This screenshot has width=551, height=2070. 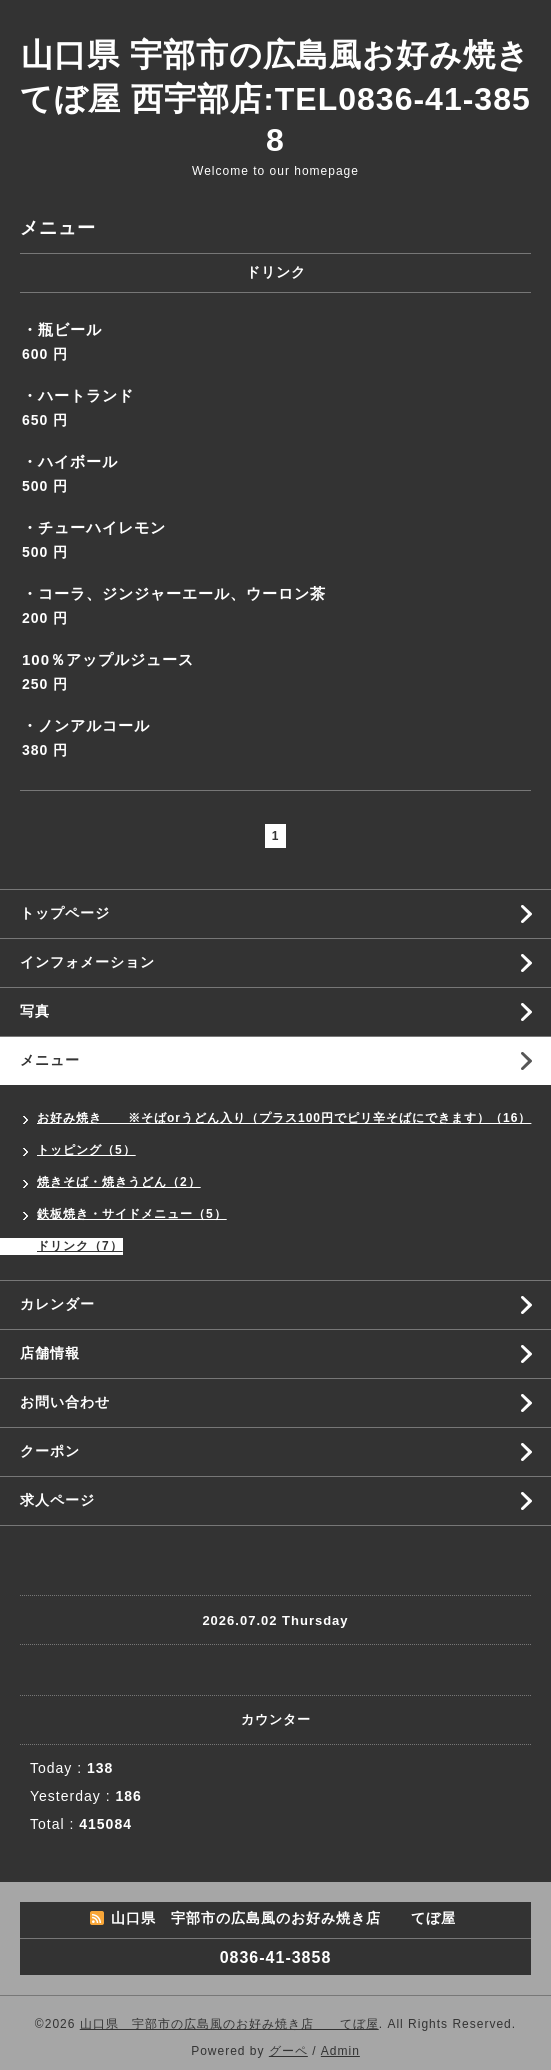 I want to click on 店舗情報, so click(x=50, y=1353).